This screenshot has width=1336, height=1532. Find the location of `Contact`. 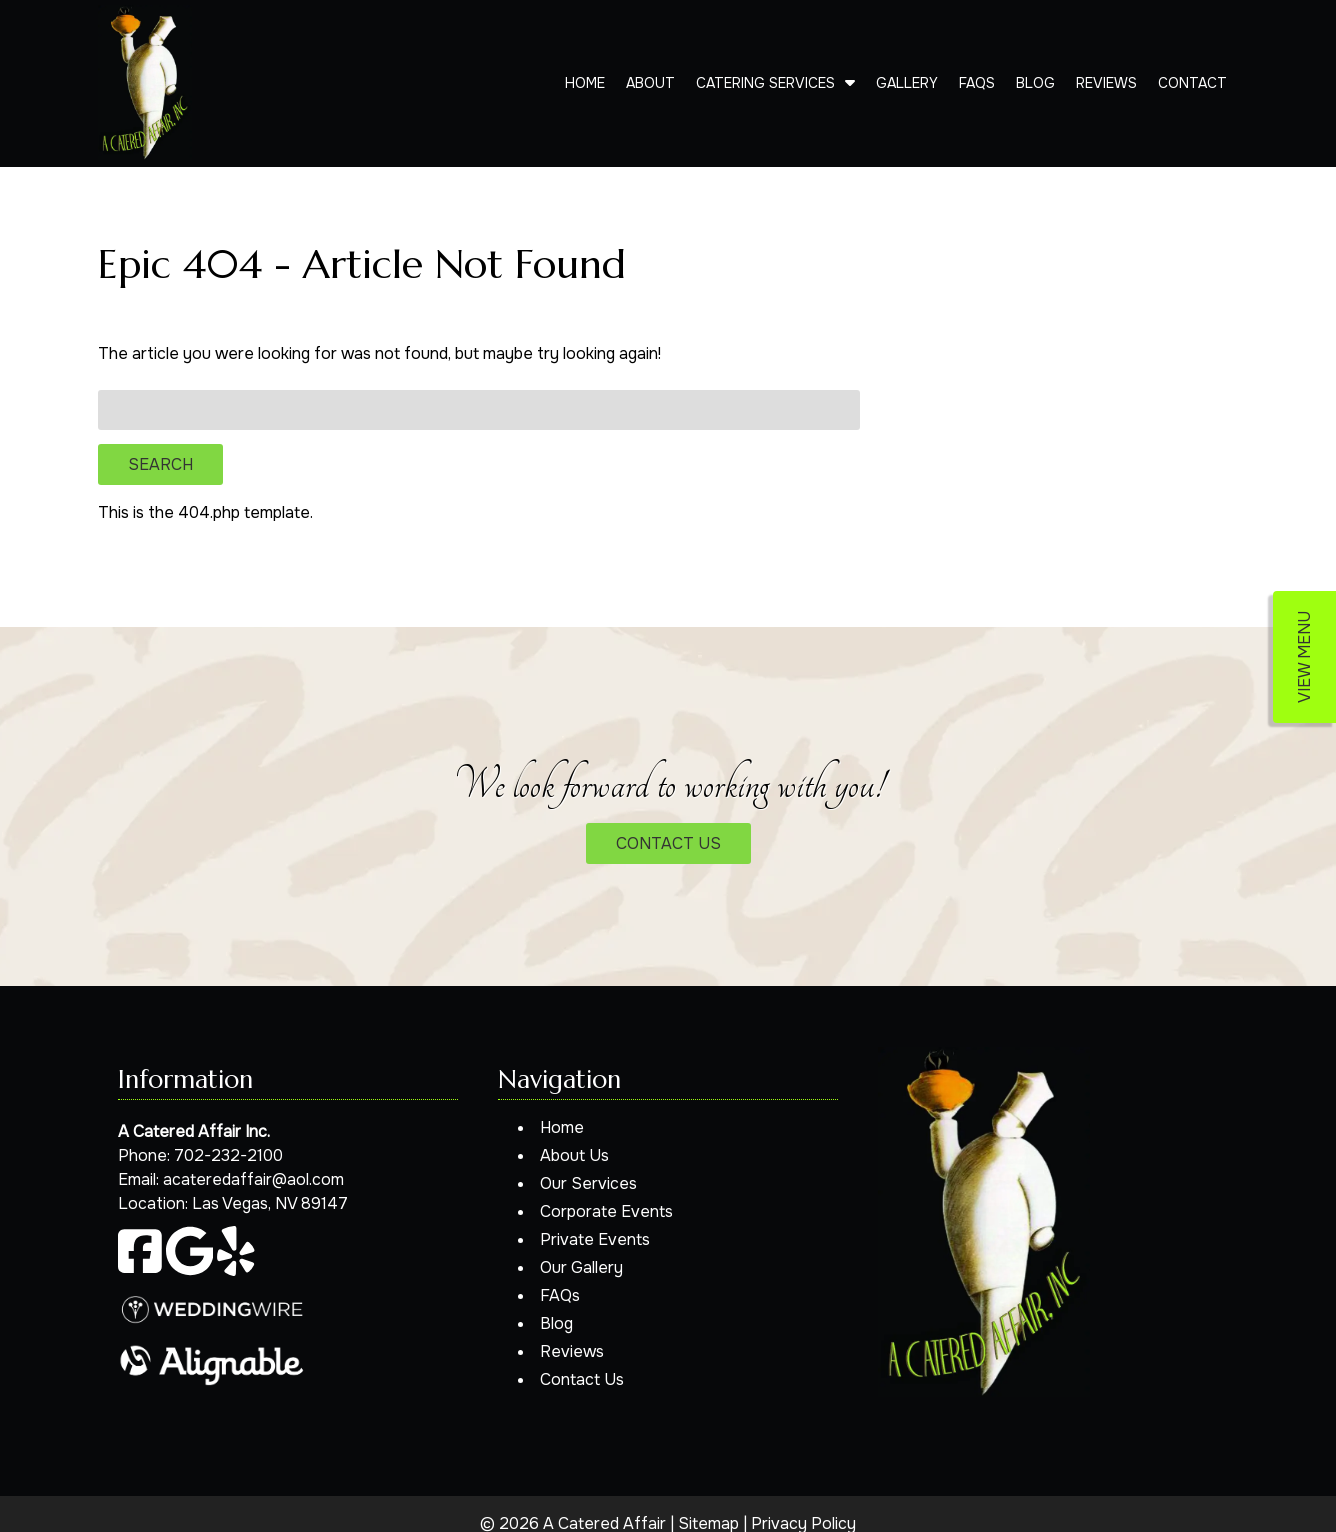

Contact is located at coordinates (1192, 83).